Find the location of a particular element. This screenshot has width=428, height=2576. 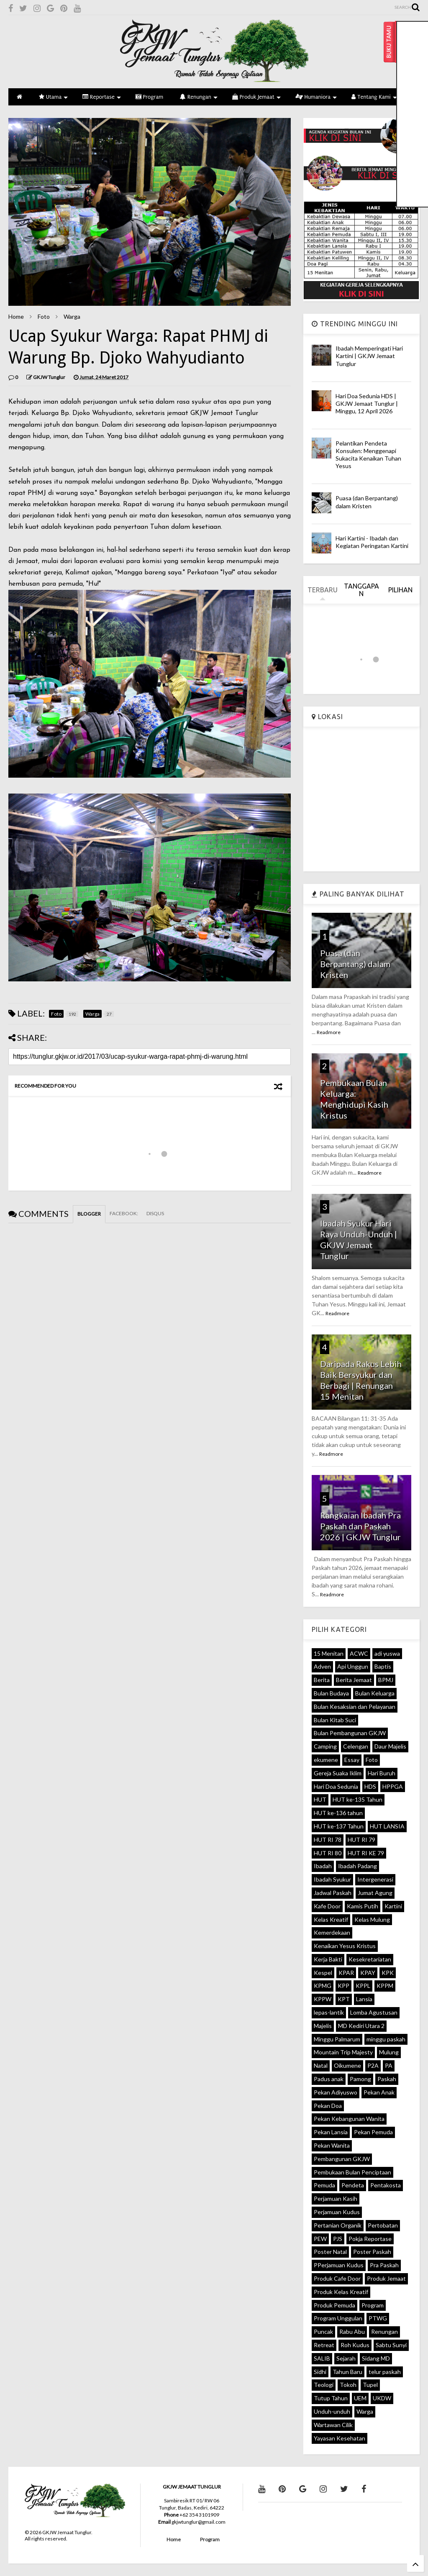

Puncak is located at coordinates (323, 2331).